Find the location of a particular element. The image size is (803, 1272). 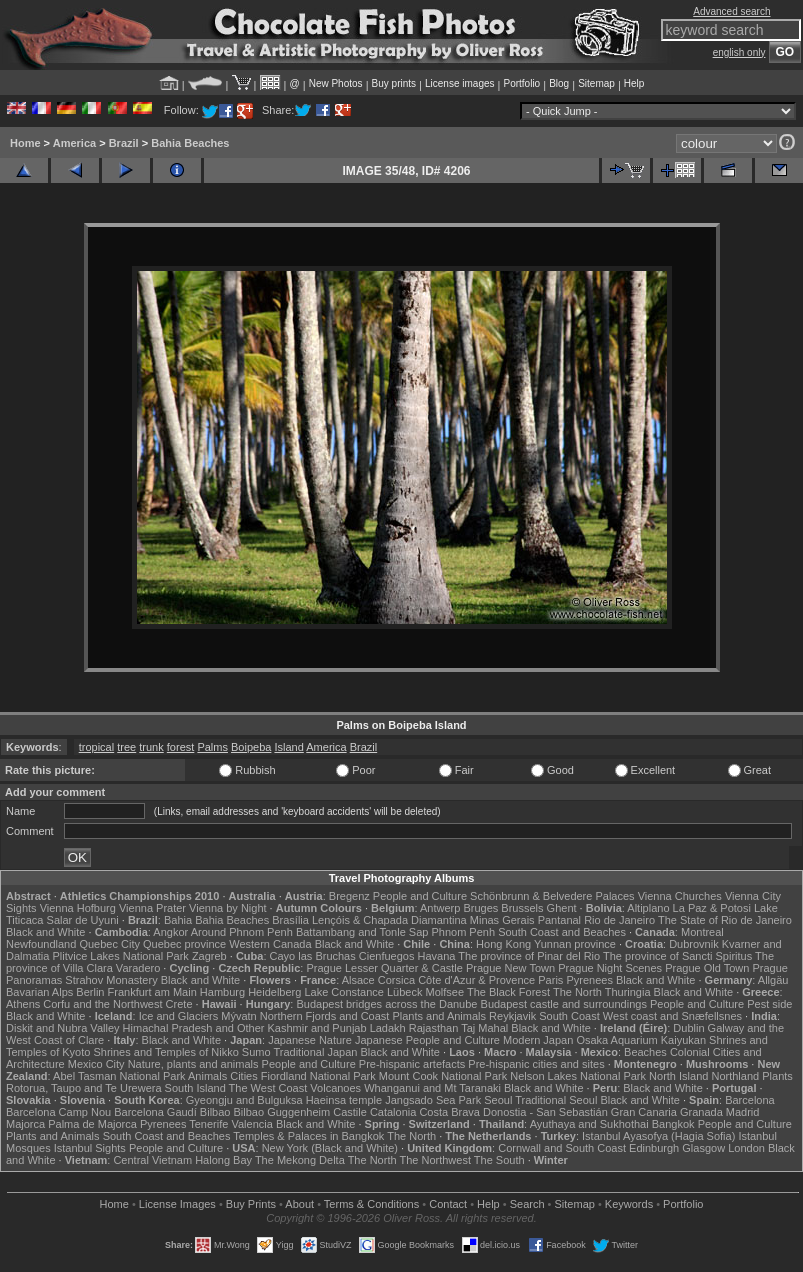

South Coast is located at coordinates (569, 1016).